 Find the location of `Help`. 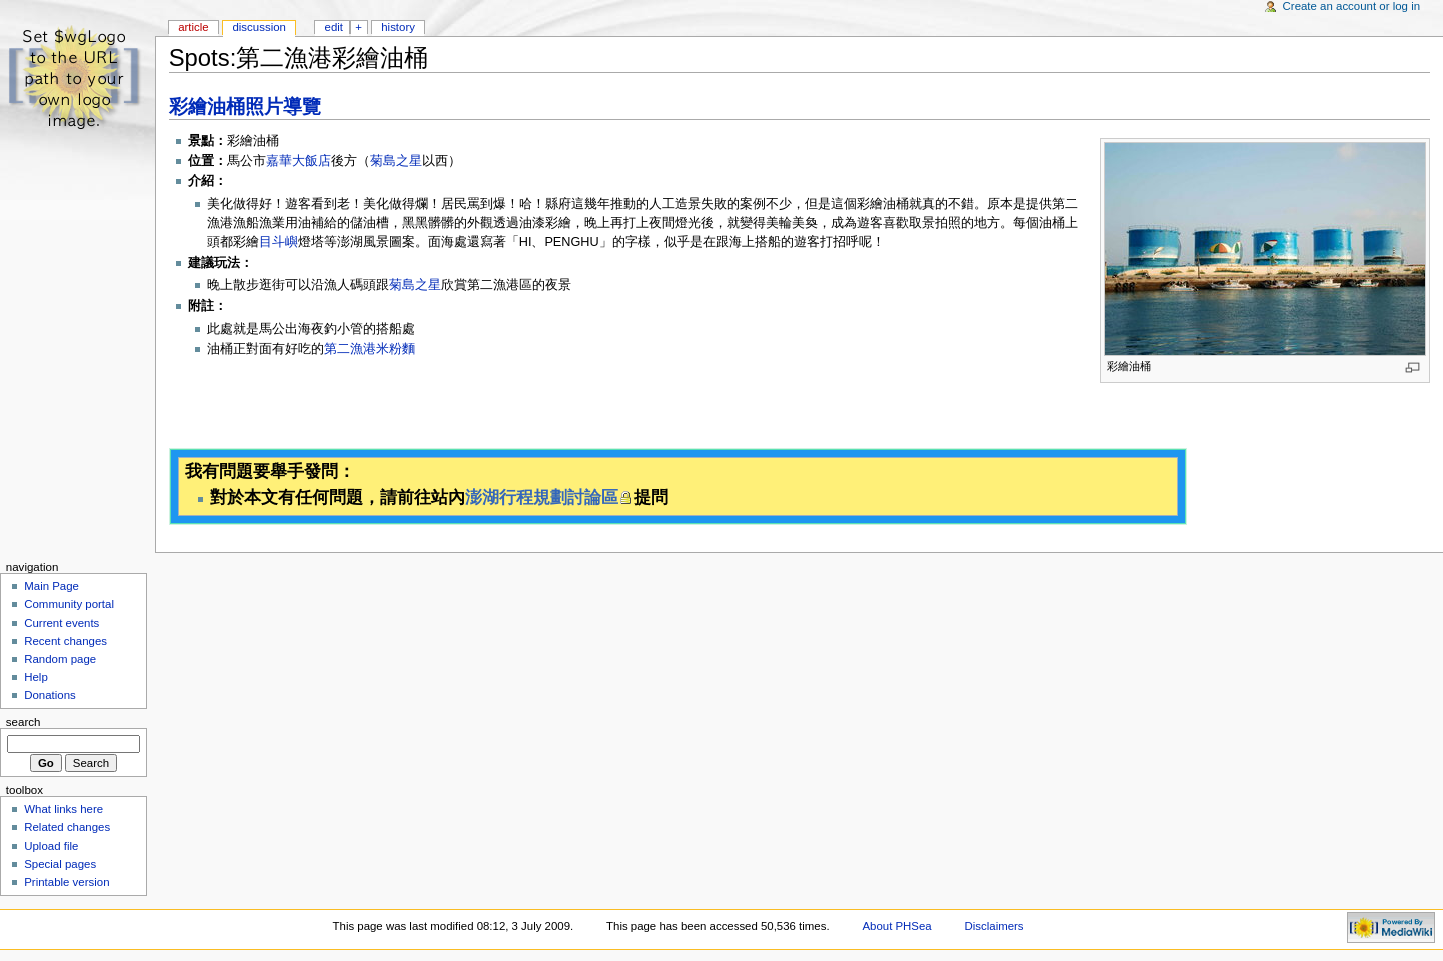

Help is located at coordinates (36, 677).